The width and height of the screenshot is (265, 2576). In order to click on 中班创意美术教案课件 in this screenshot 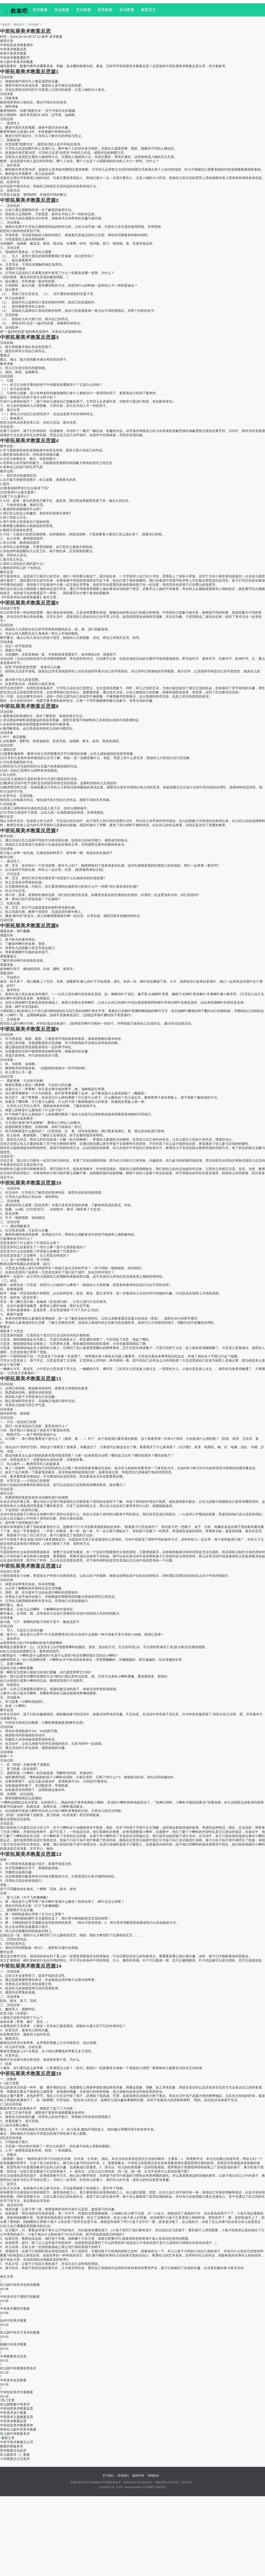, I will do `click(16, 45)`.